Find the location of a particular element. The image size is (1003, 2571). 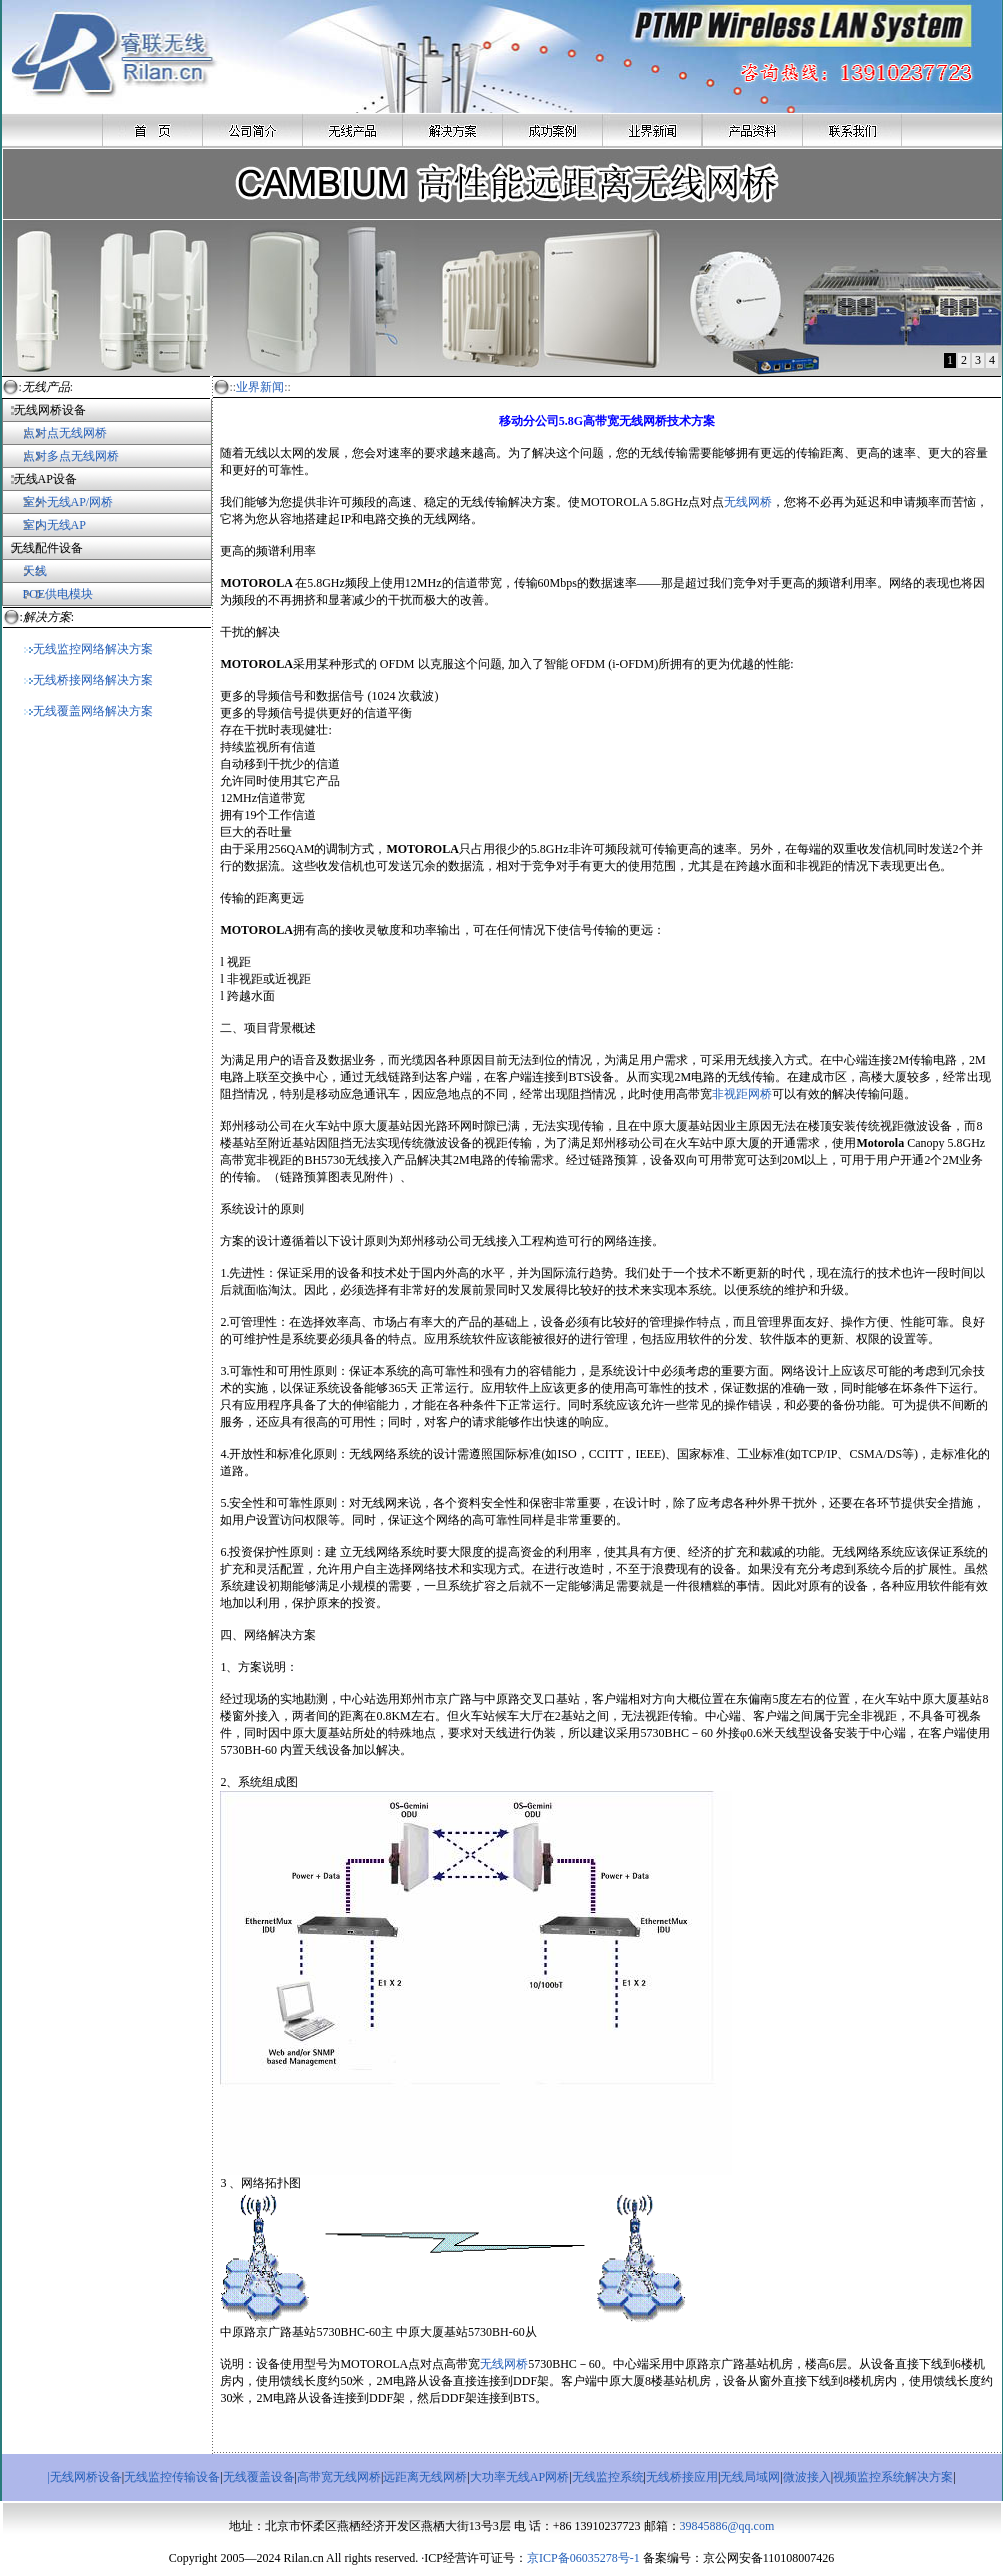

室外无线AP/网桥 is located at coordinates (58, 502).